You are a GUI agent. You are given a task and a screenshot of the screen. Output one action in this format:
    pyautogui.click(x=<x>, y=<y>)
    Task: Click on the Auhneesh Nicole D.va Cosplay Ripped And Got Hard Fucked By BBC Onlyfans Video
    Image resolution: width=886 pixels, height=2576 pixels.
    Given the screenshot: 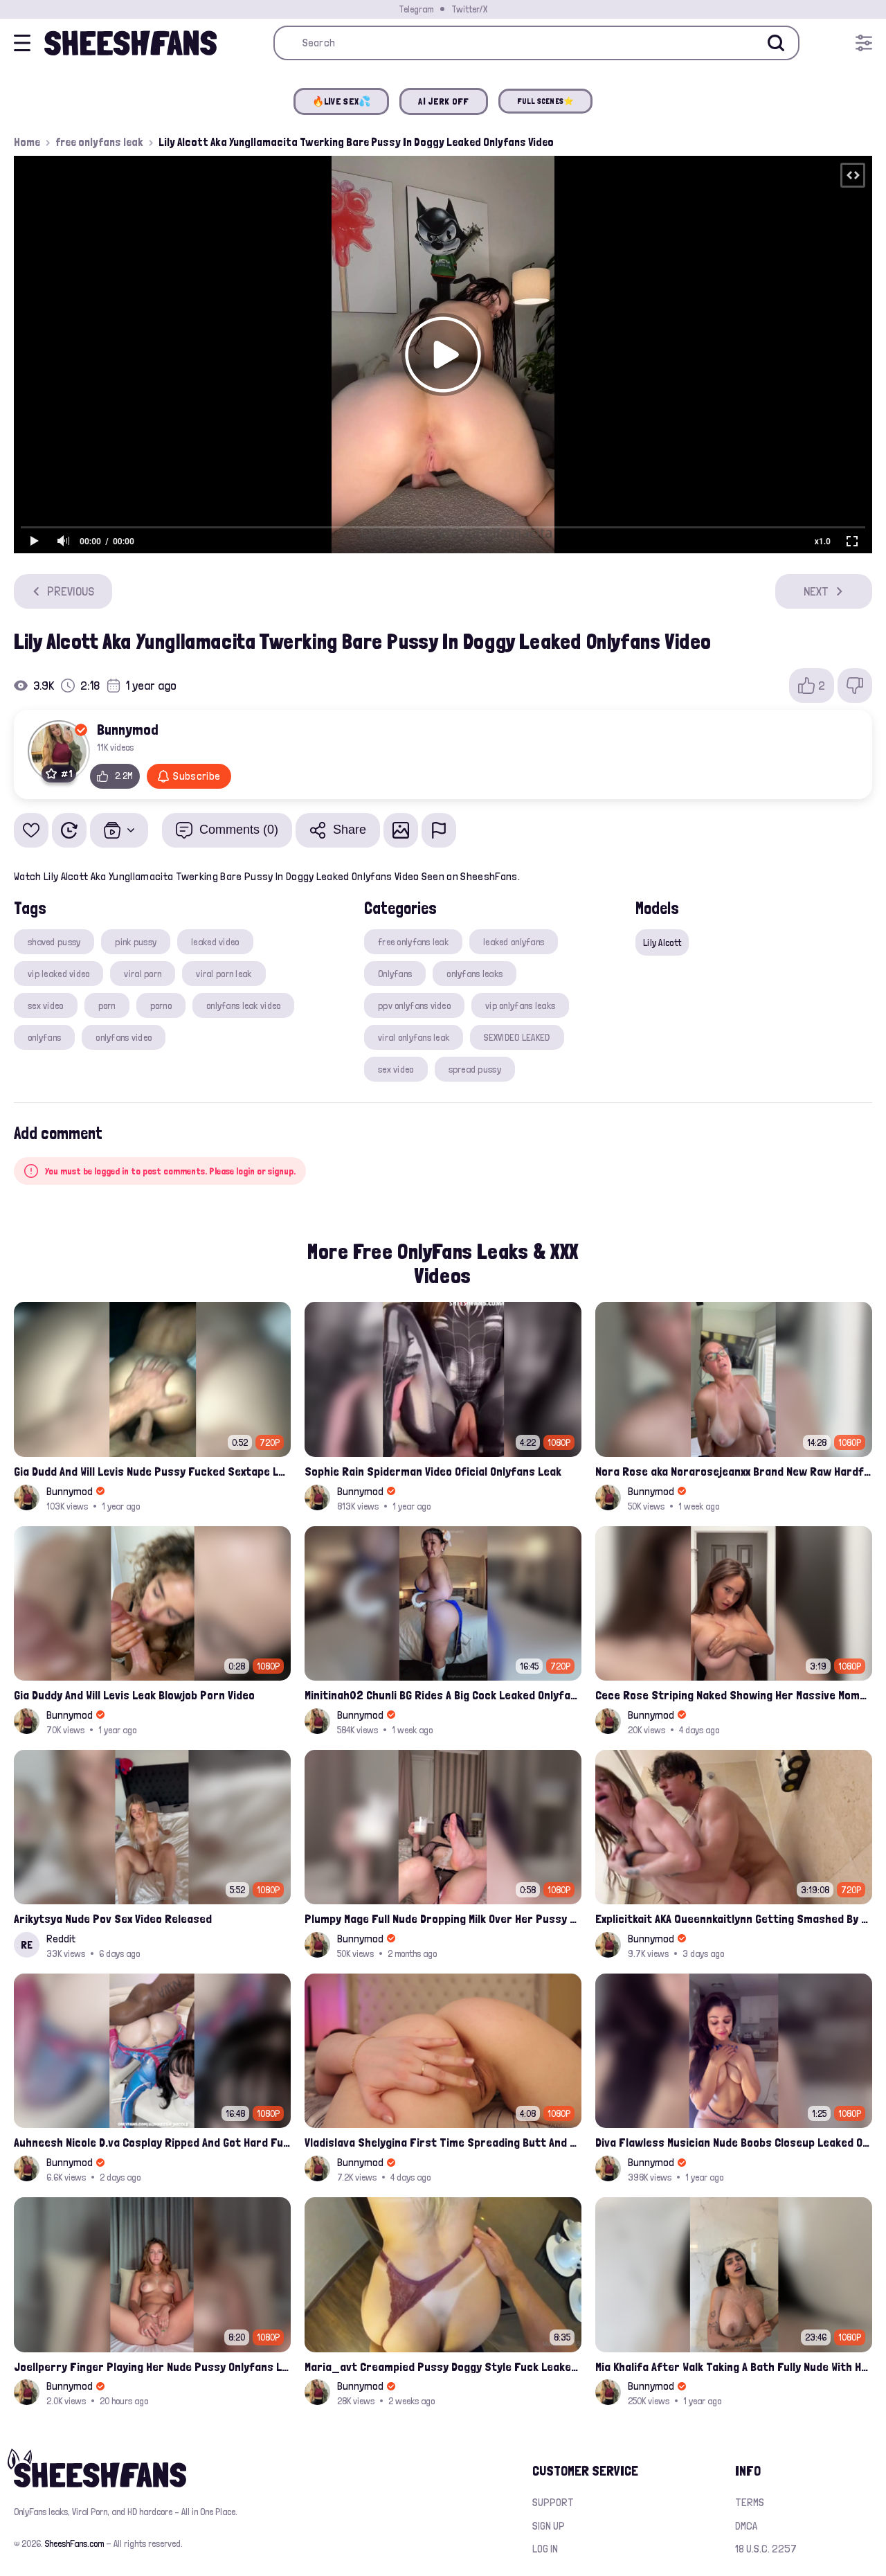 What is the action you would take?
    pyautogui.click(x=152, y=2142)
    